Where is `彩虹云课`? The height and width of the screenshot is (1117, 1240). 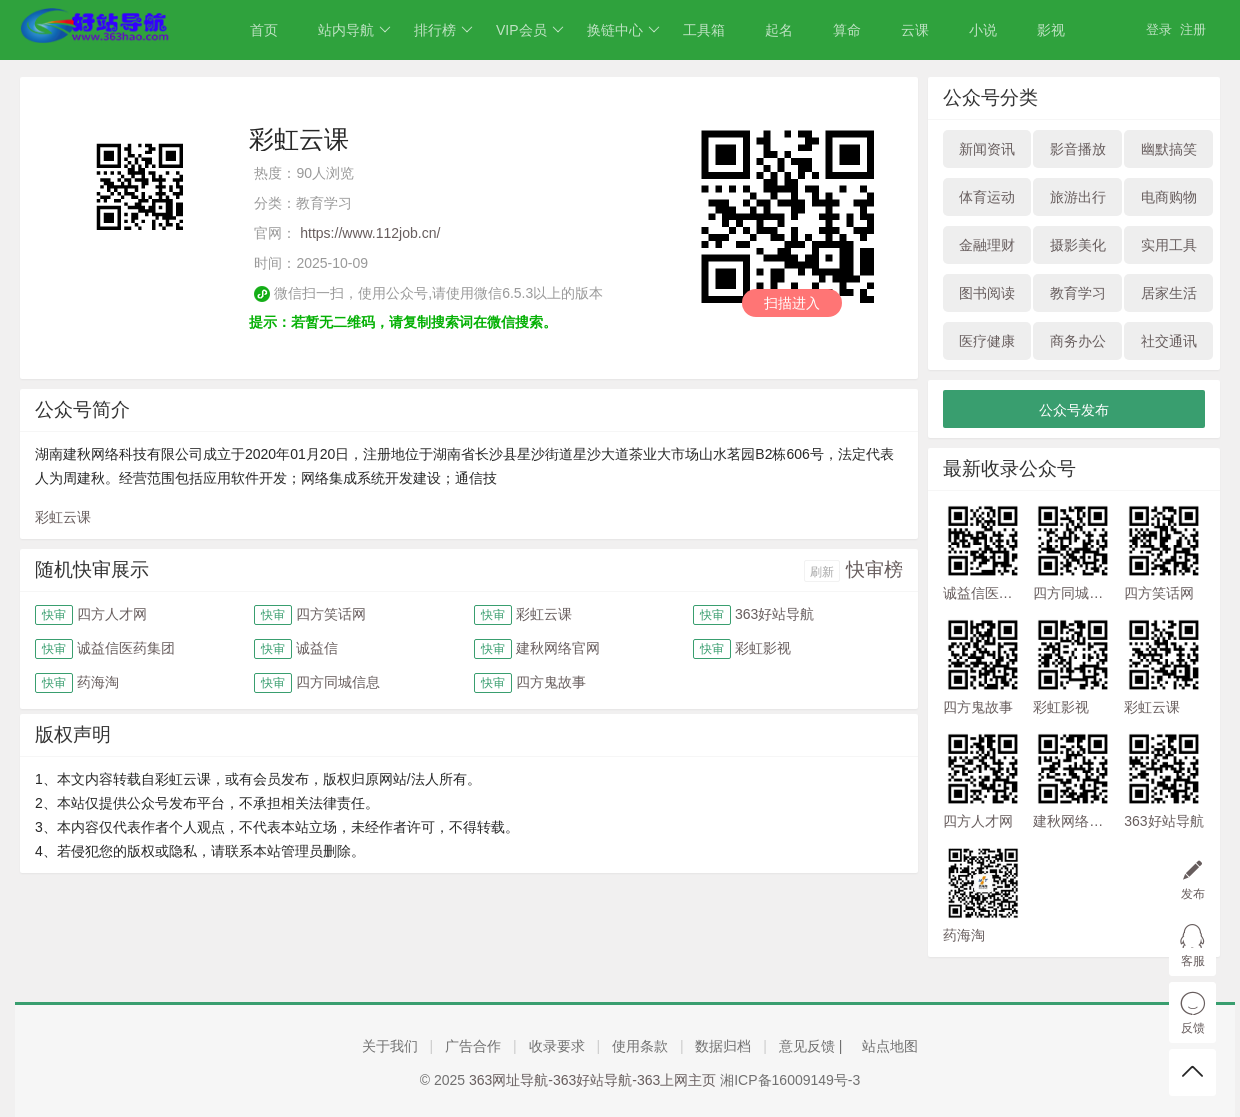
彩虹云课 is located at coordinates (63, 517).